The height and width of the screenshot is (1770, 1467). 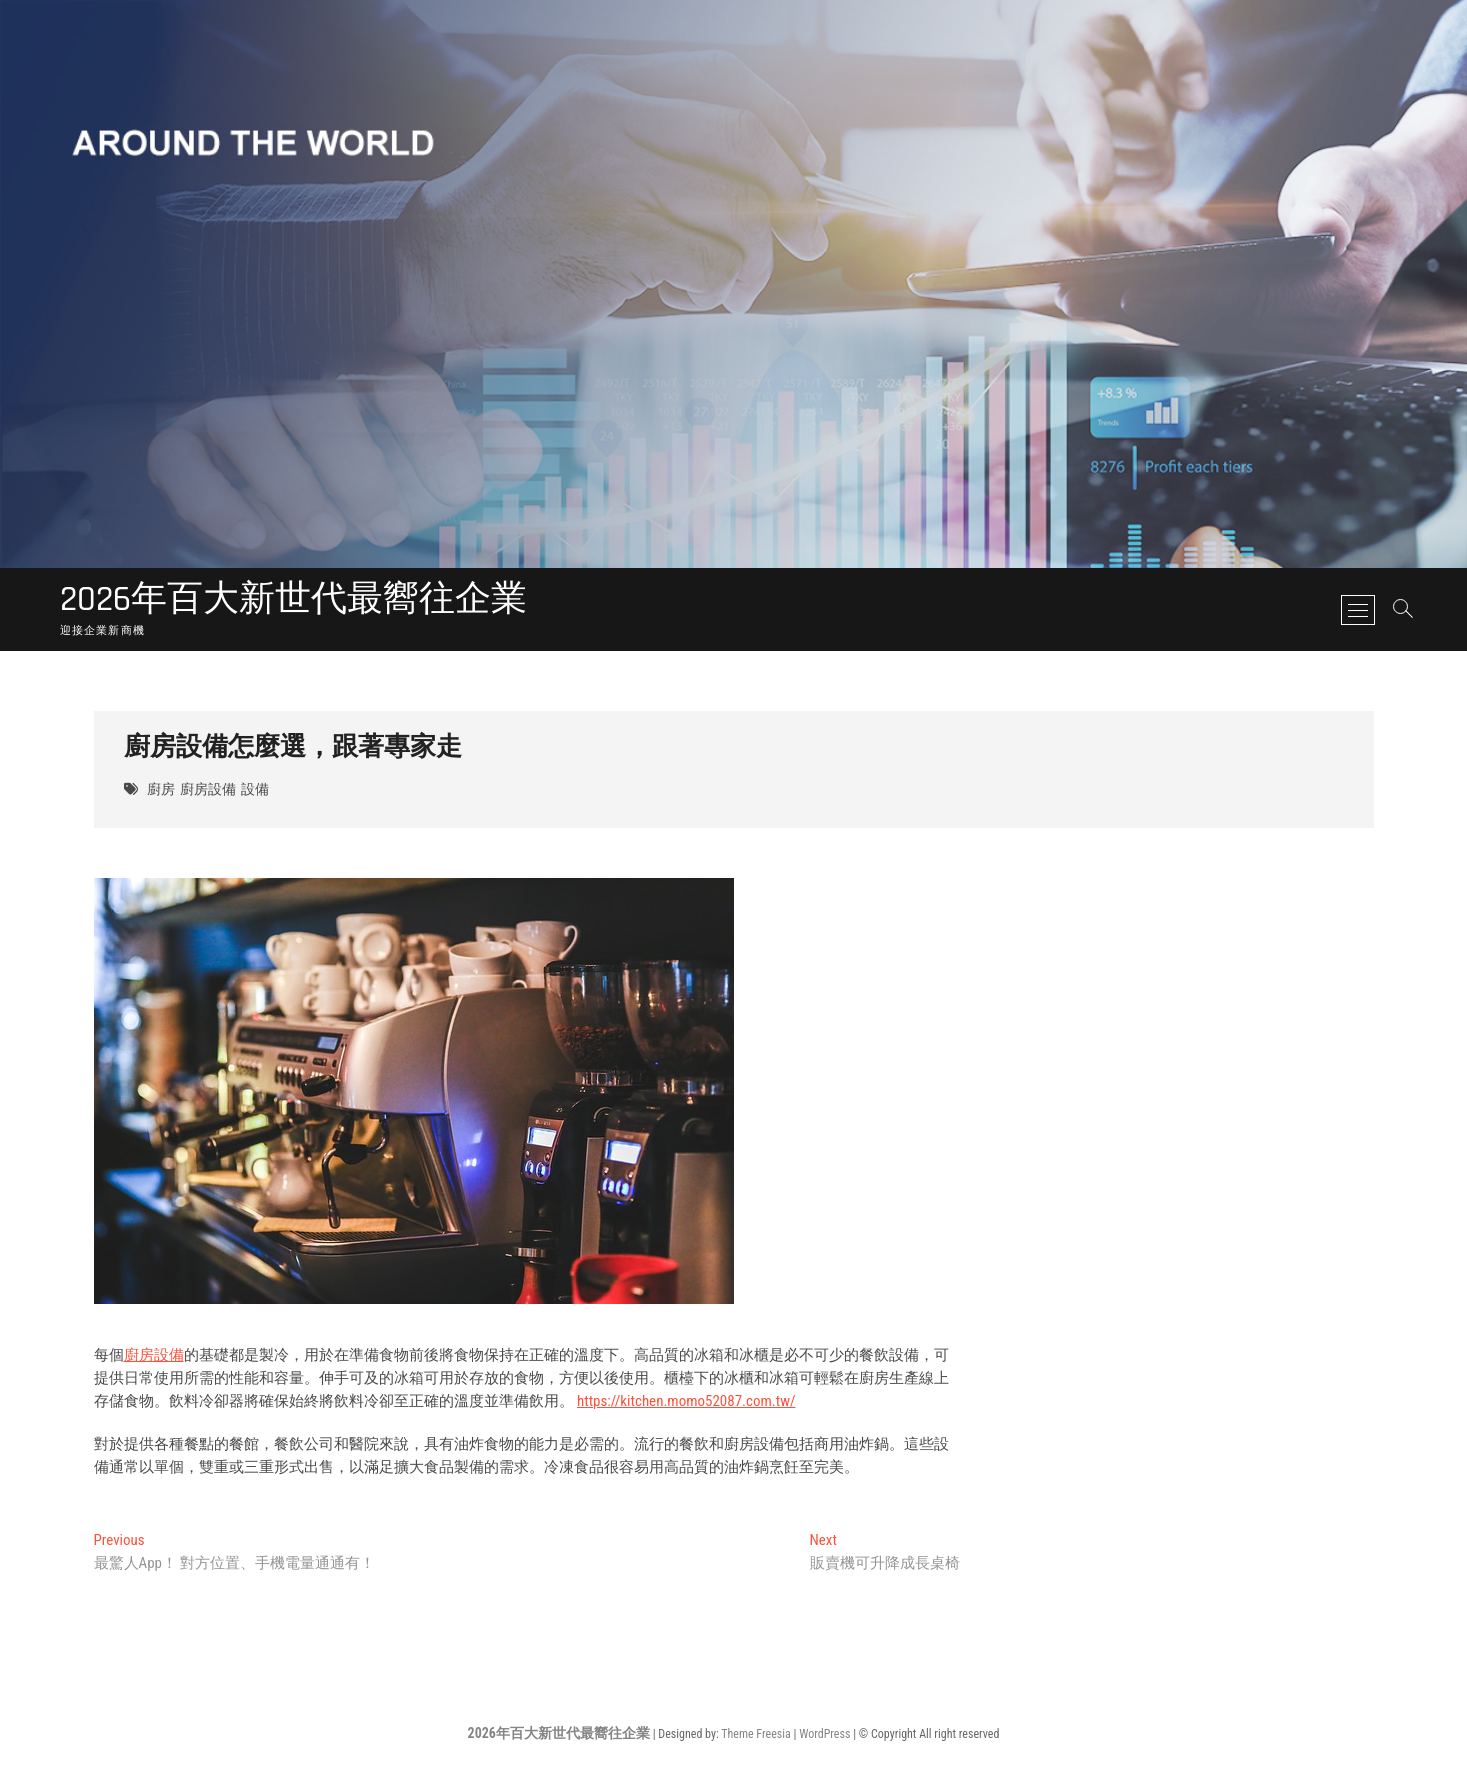 I want to click on 廚房設備, so click(x=208, y=790).